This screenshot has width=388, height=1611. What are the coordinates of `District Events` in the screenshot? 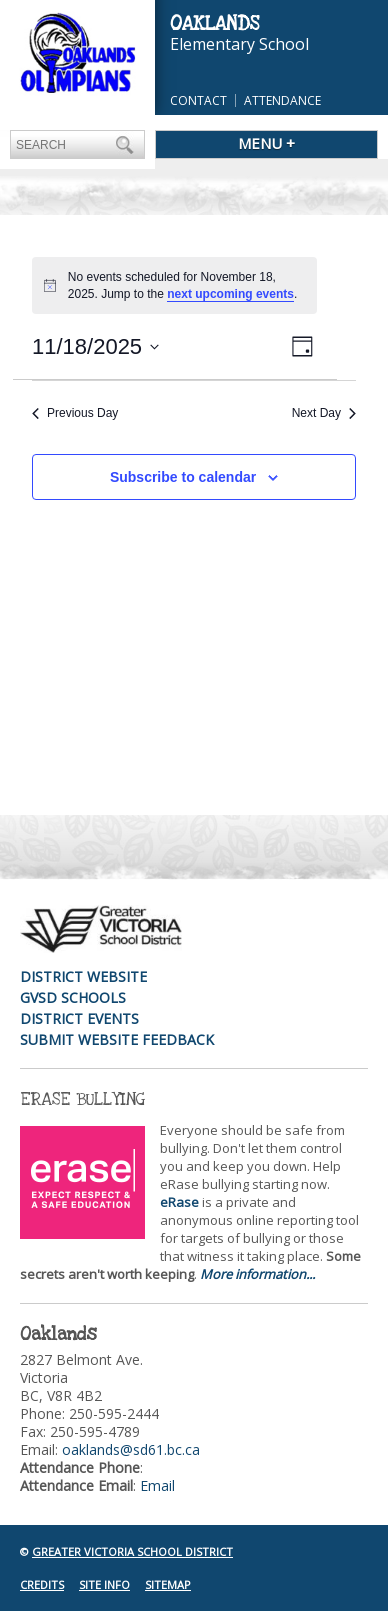 It's located at (79, 1018).